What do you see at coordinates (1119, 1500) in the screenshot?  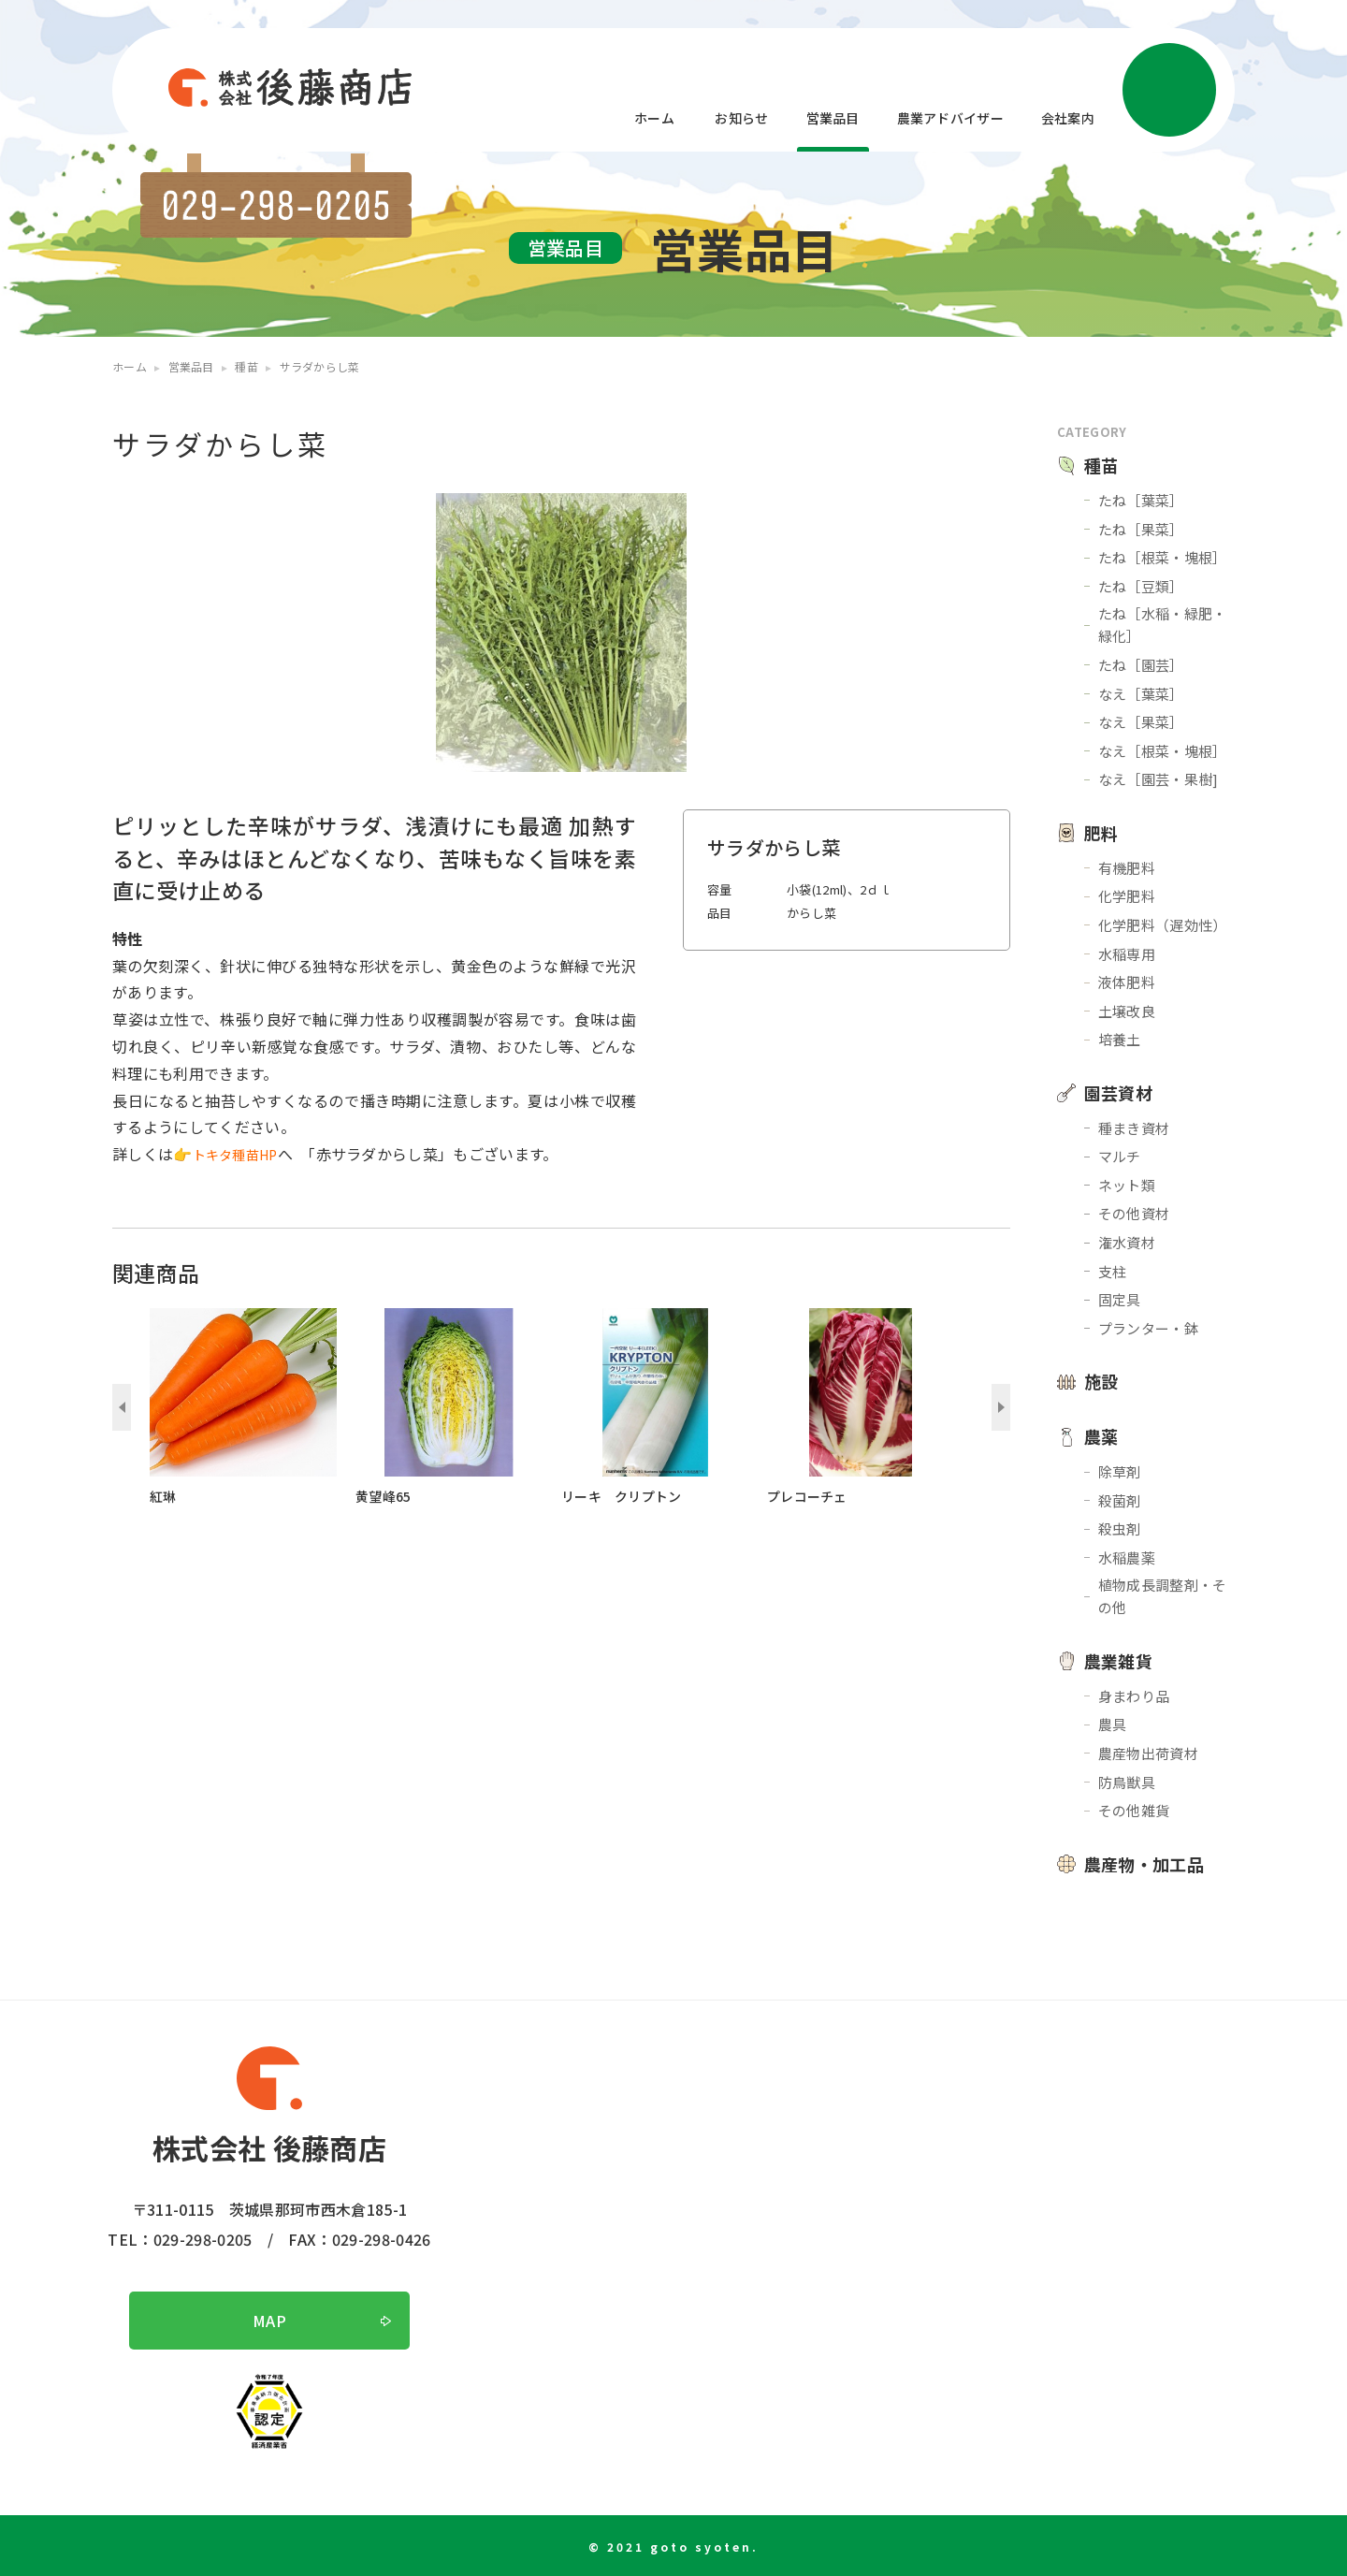 I see `殺菌剤` at bounding box center [1119, 1500].